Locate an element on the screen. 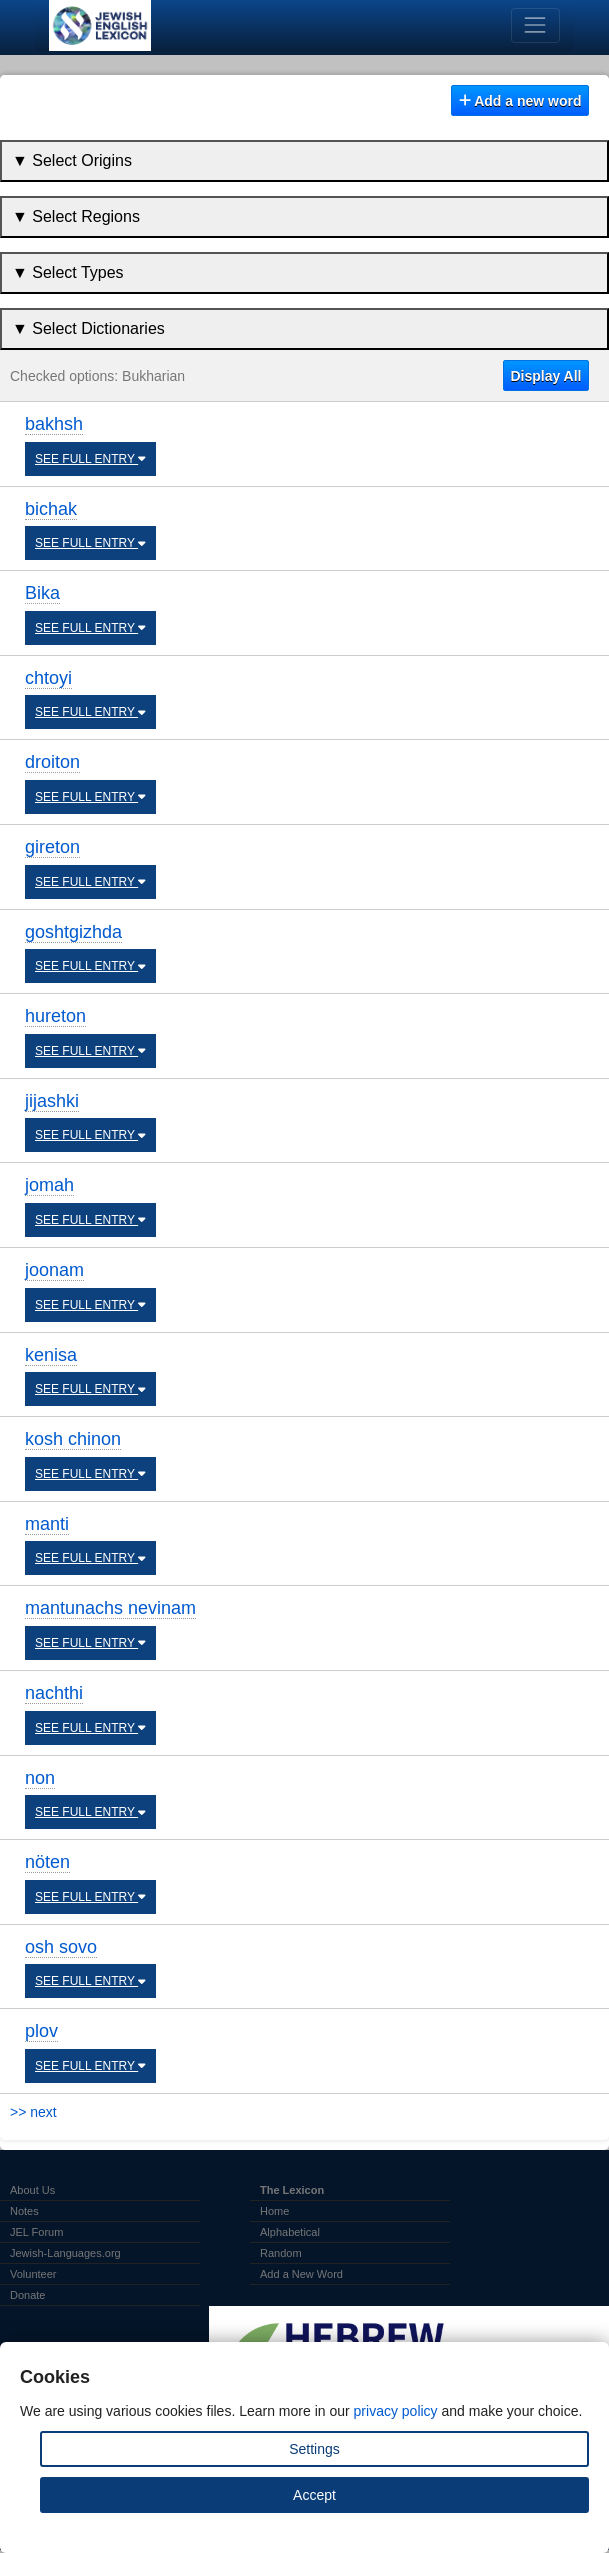  Add a new word is located at coordinates (520, 101).